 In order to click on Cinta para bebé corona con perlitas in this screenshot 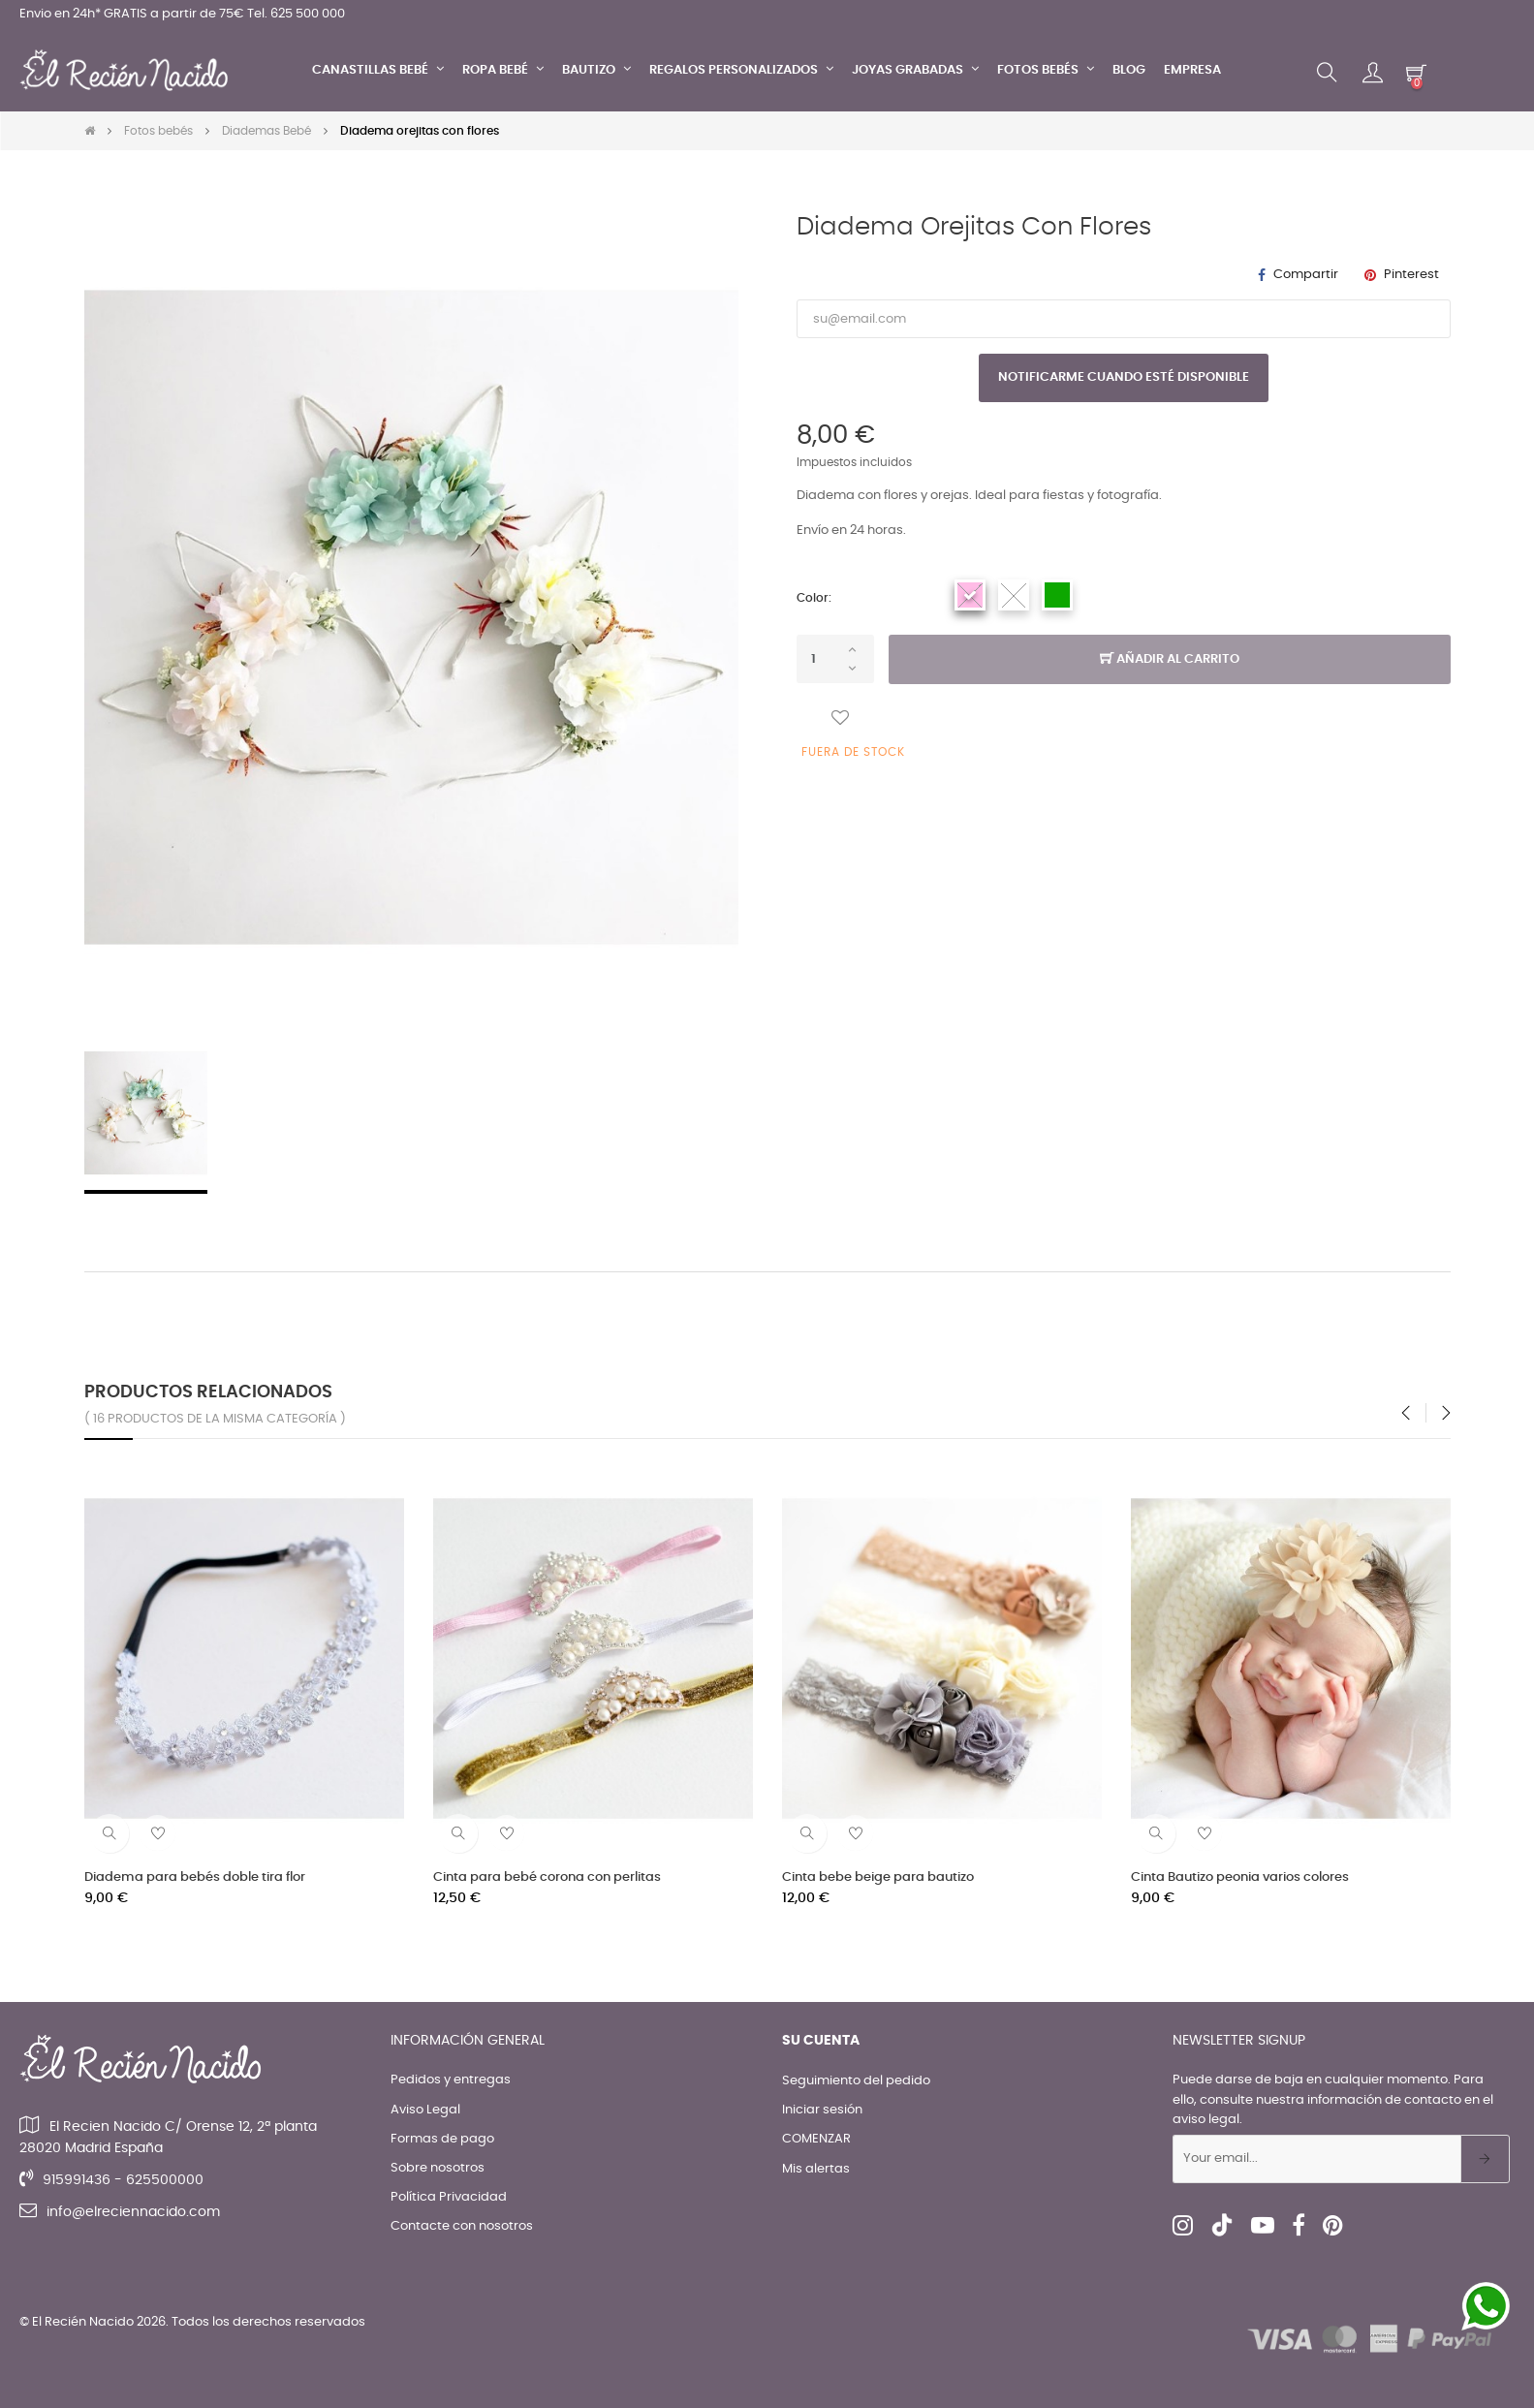, I will do `click(547, 1877)`.